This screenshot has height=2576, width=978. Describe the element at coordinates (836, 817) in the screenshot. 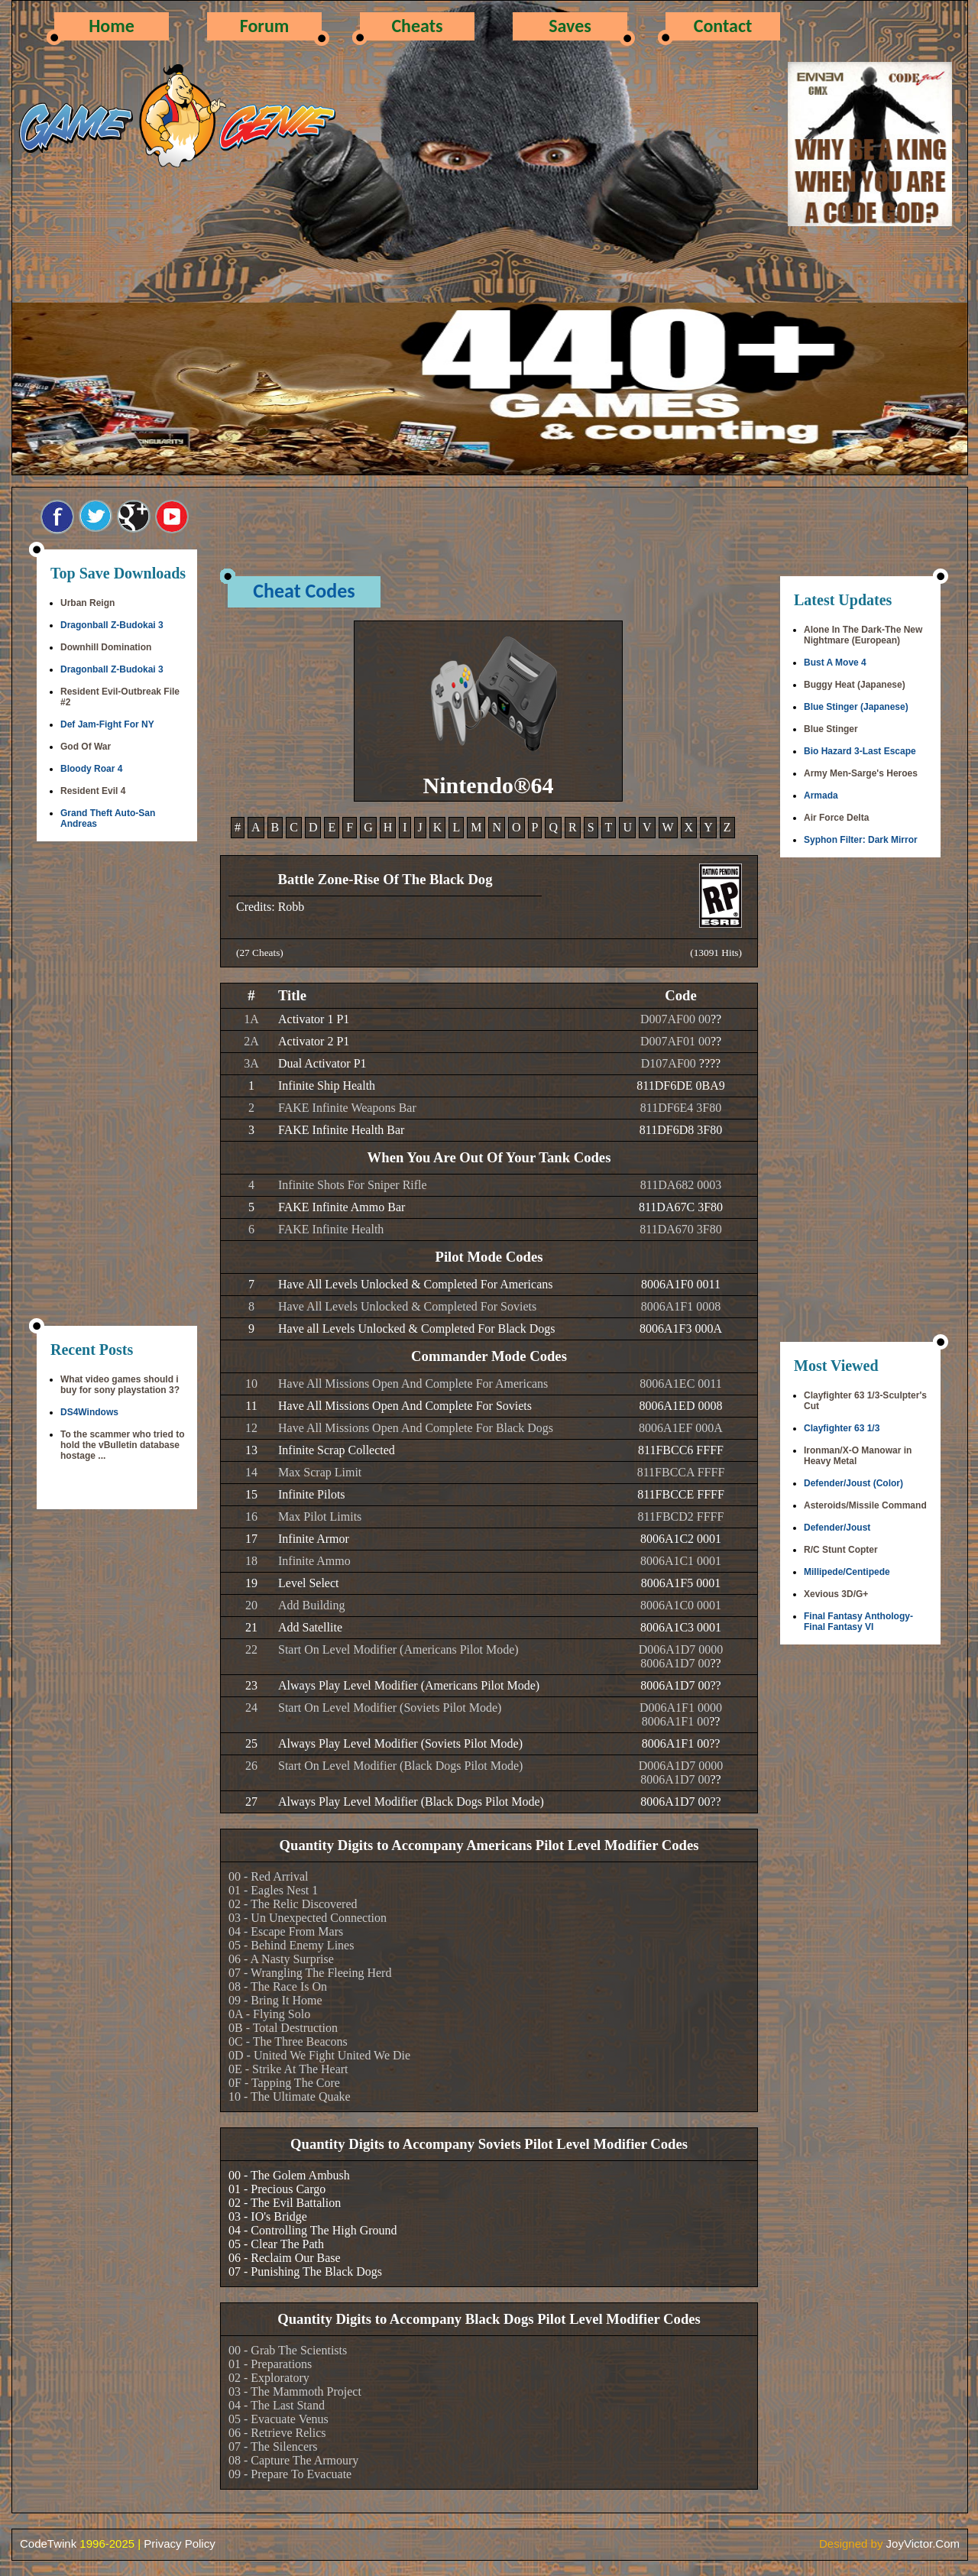

I see `Air Force Delta` at that location.